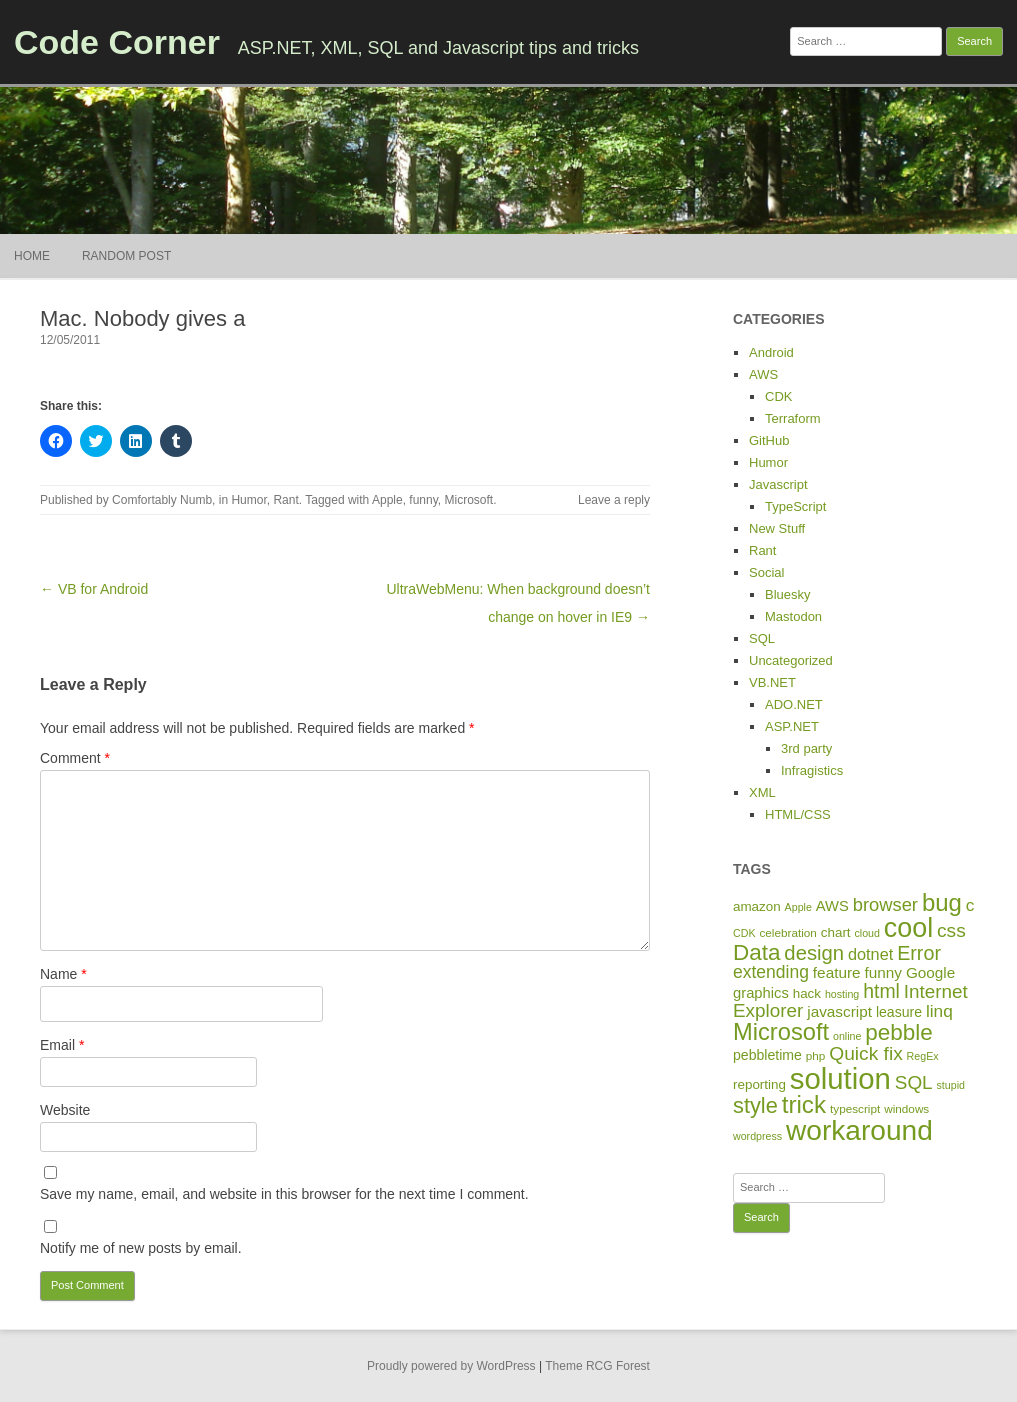 This screenshot has width=1017, height=1402. Describe the element at coordinates (794, 704) in the screenshot. I see `ADO.NET` at that location.